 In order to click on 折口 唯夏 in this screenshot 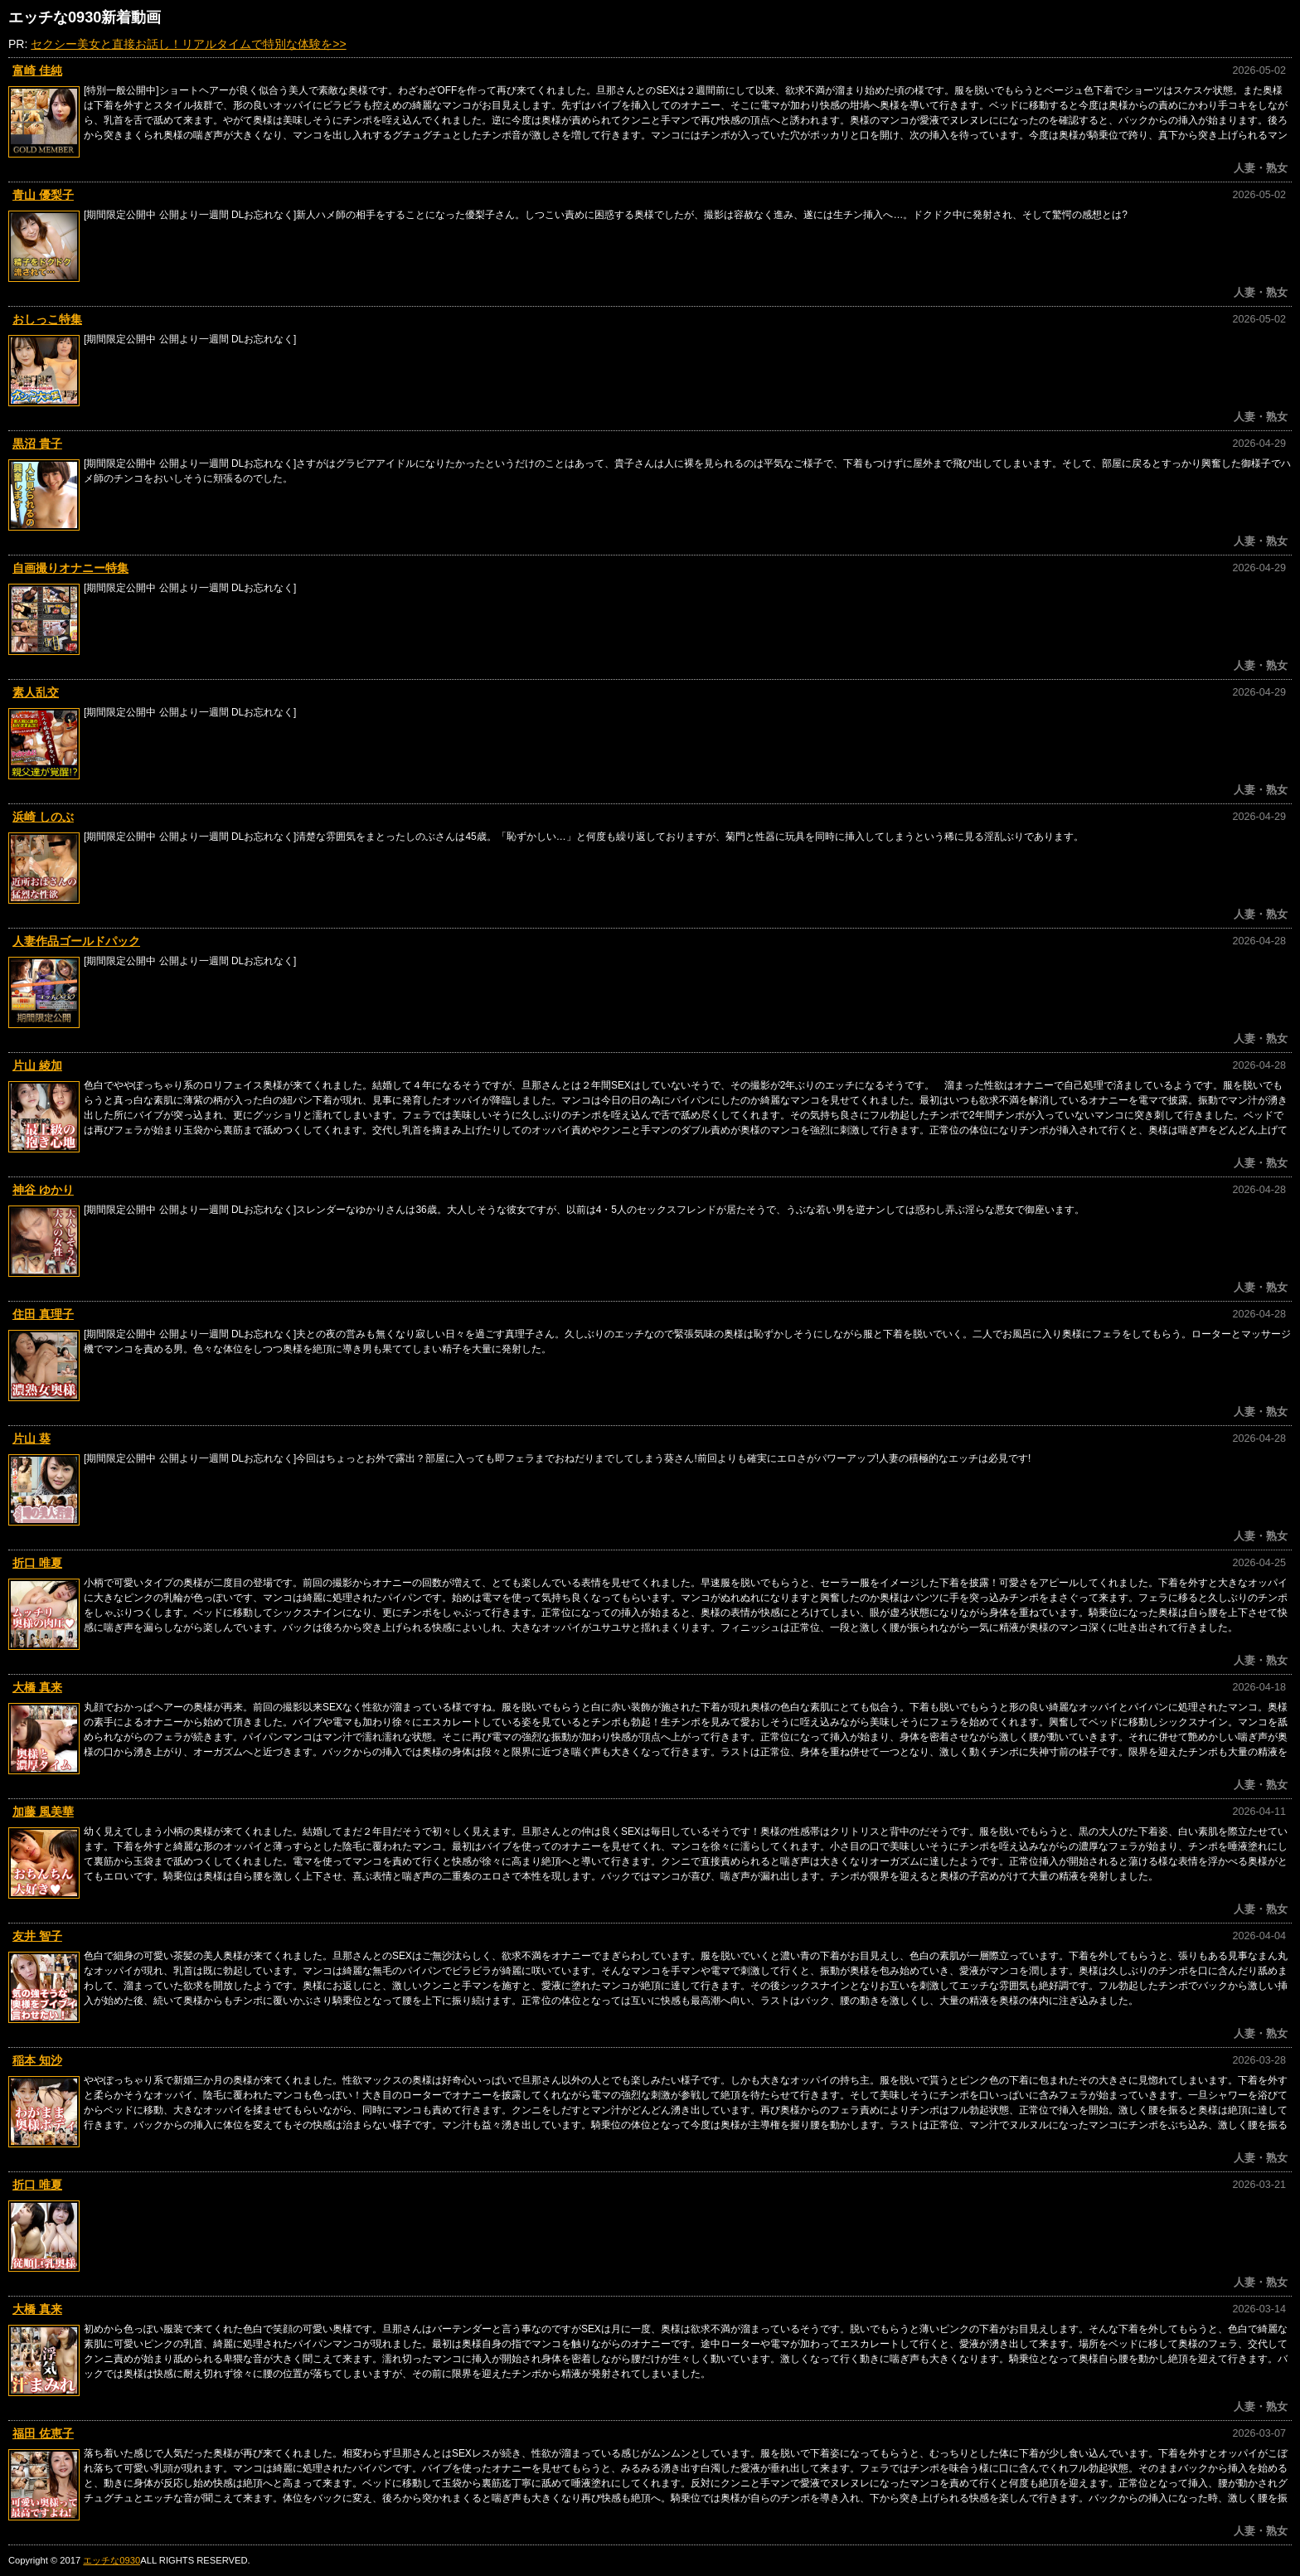, I will do `click(37, 1562)`.